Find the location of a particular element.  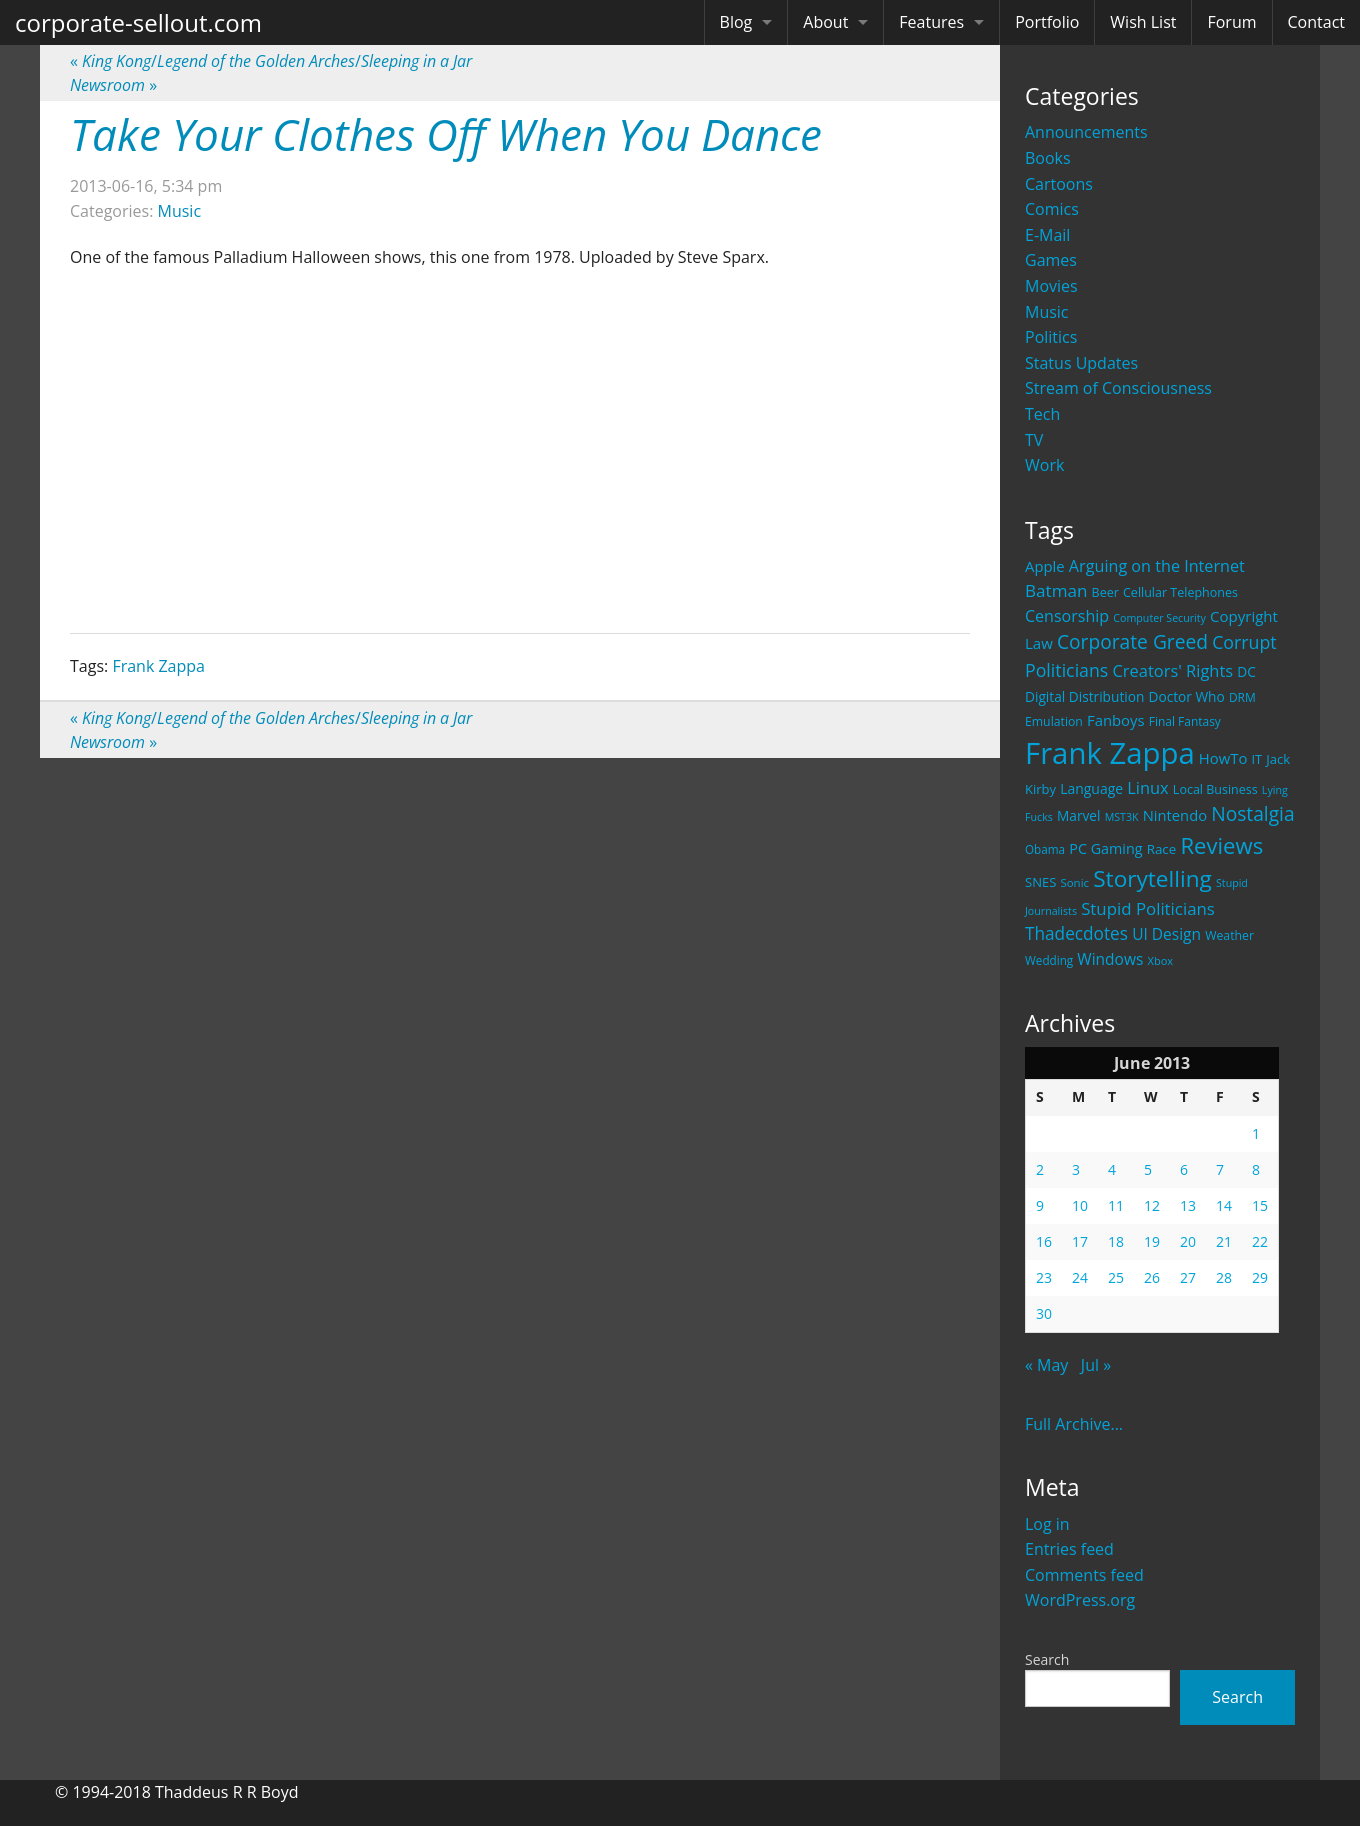

Portfolio is located at coordinates (1047, 22).